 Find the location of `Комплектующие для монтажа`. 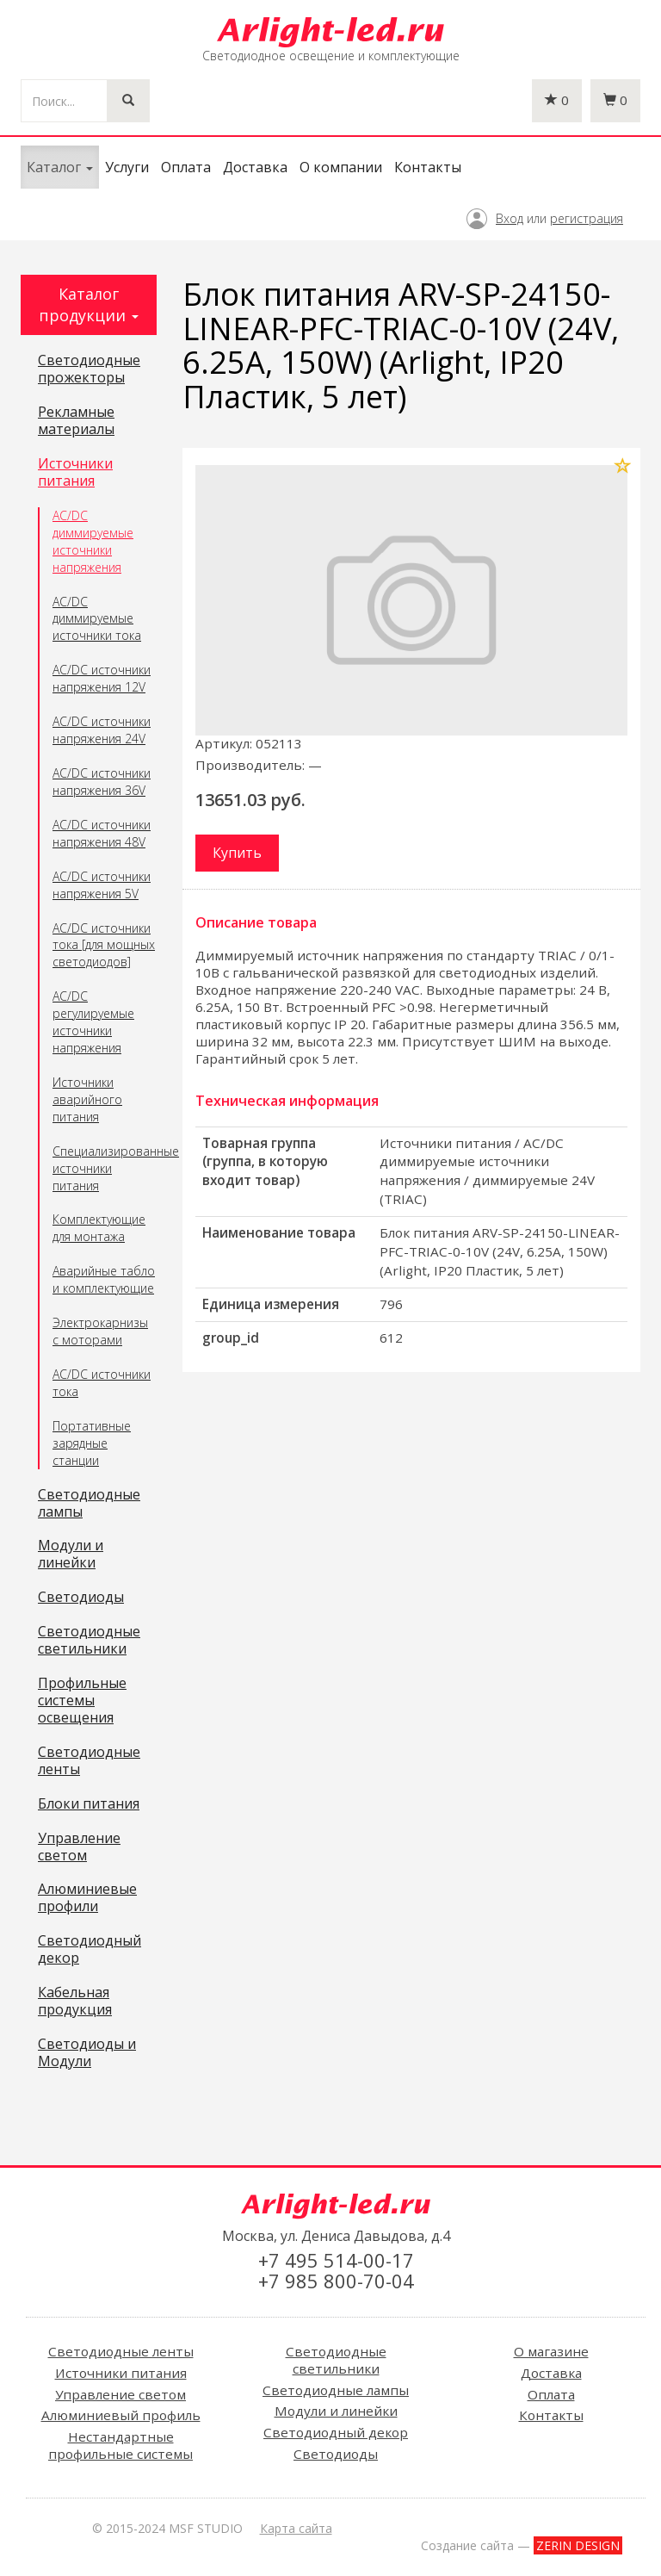

Комплектующие для монтажа is located at coordinates (99, 1228).